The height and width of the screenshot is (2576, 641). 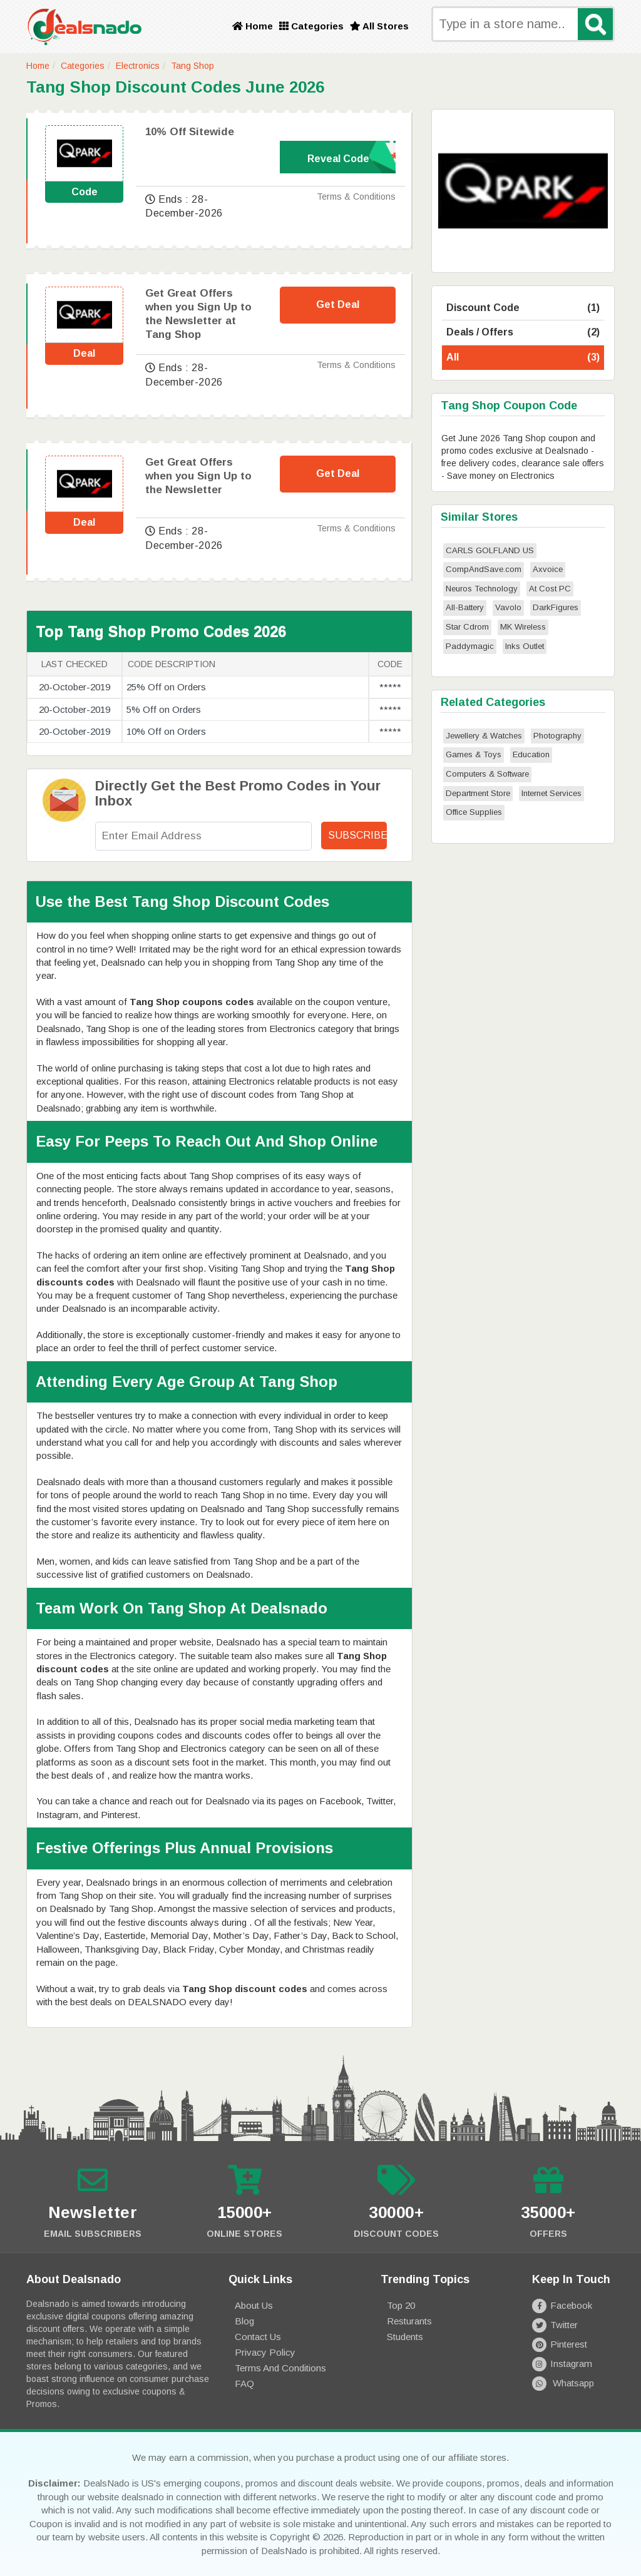 What do you see at coordinates (258, 2336) in the screenshot?
I see `Contact Us` at bounding box center [258, 2336].